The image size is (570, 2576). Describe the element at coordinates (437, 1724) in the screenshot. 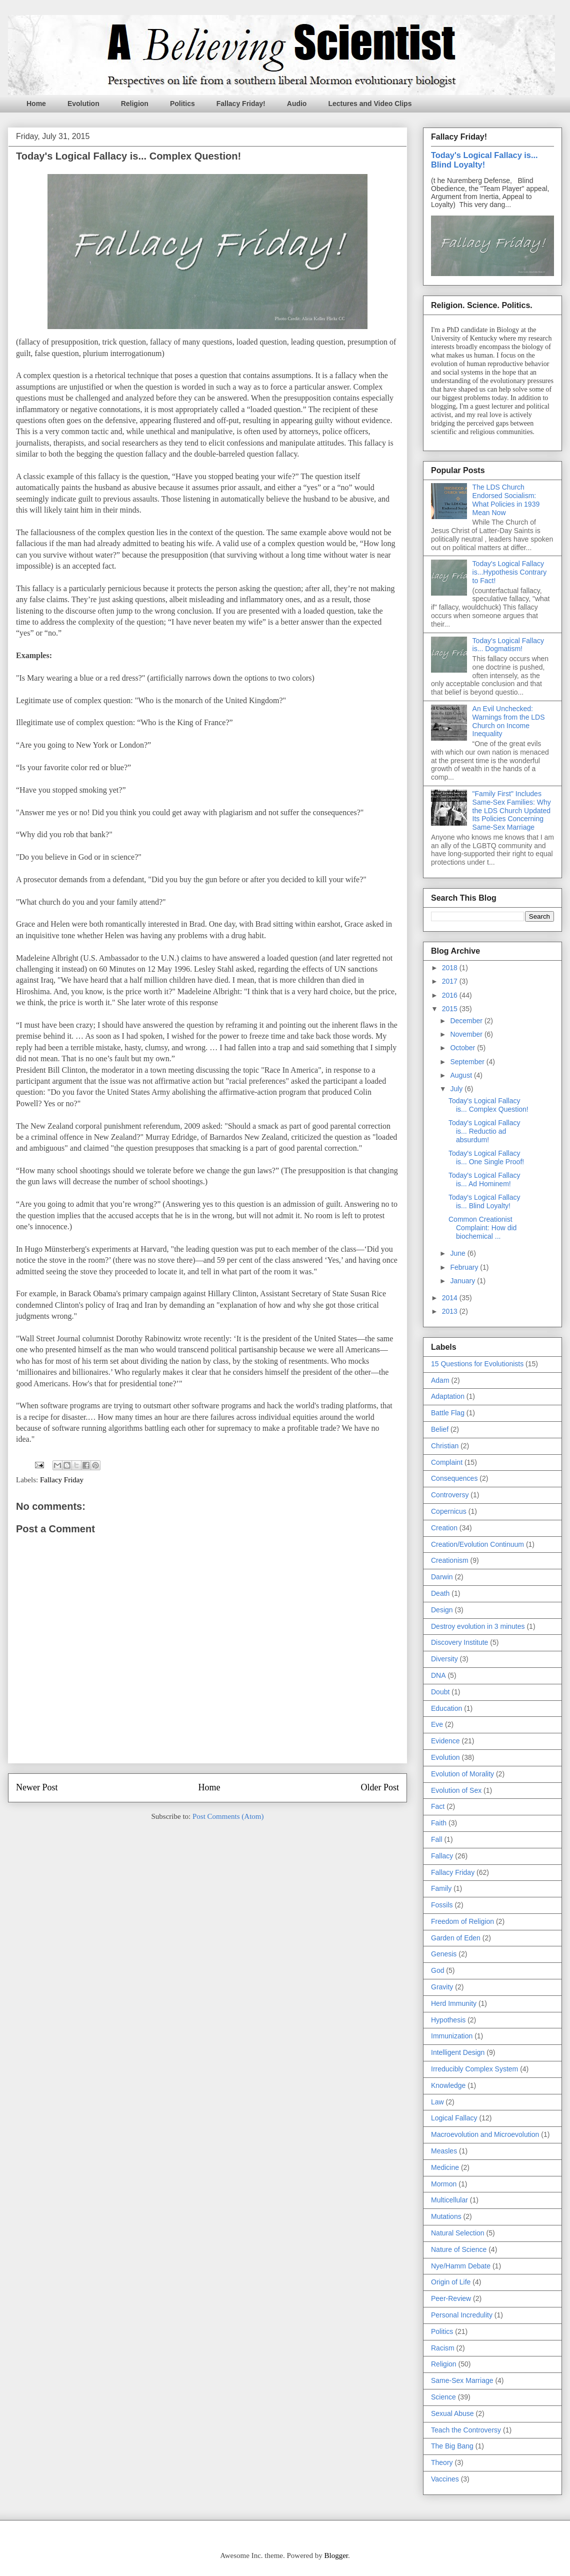

I see `Eve` at that location.